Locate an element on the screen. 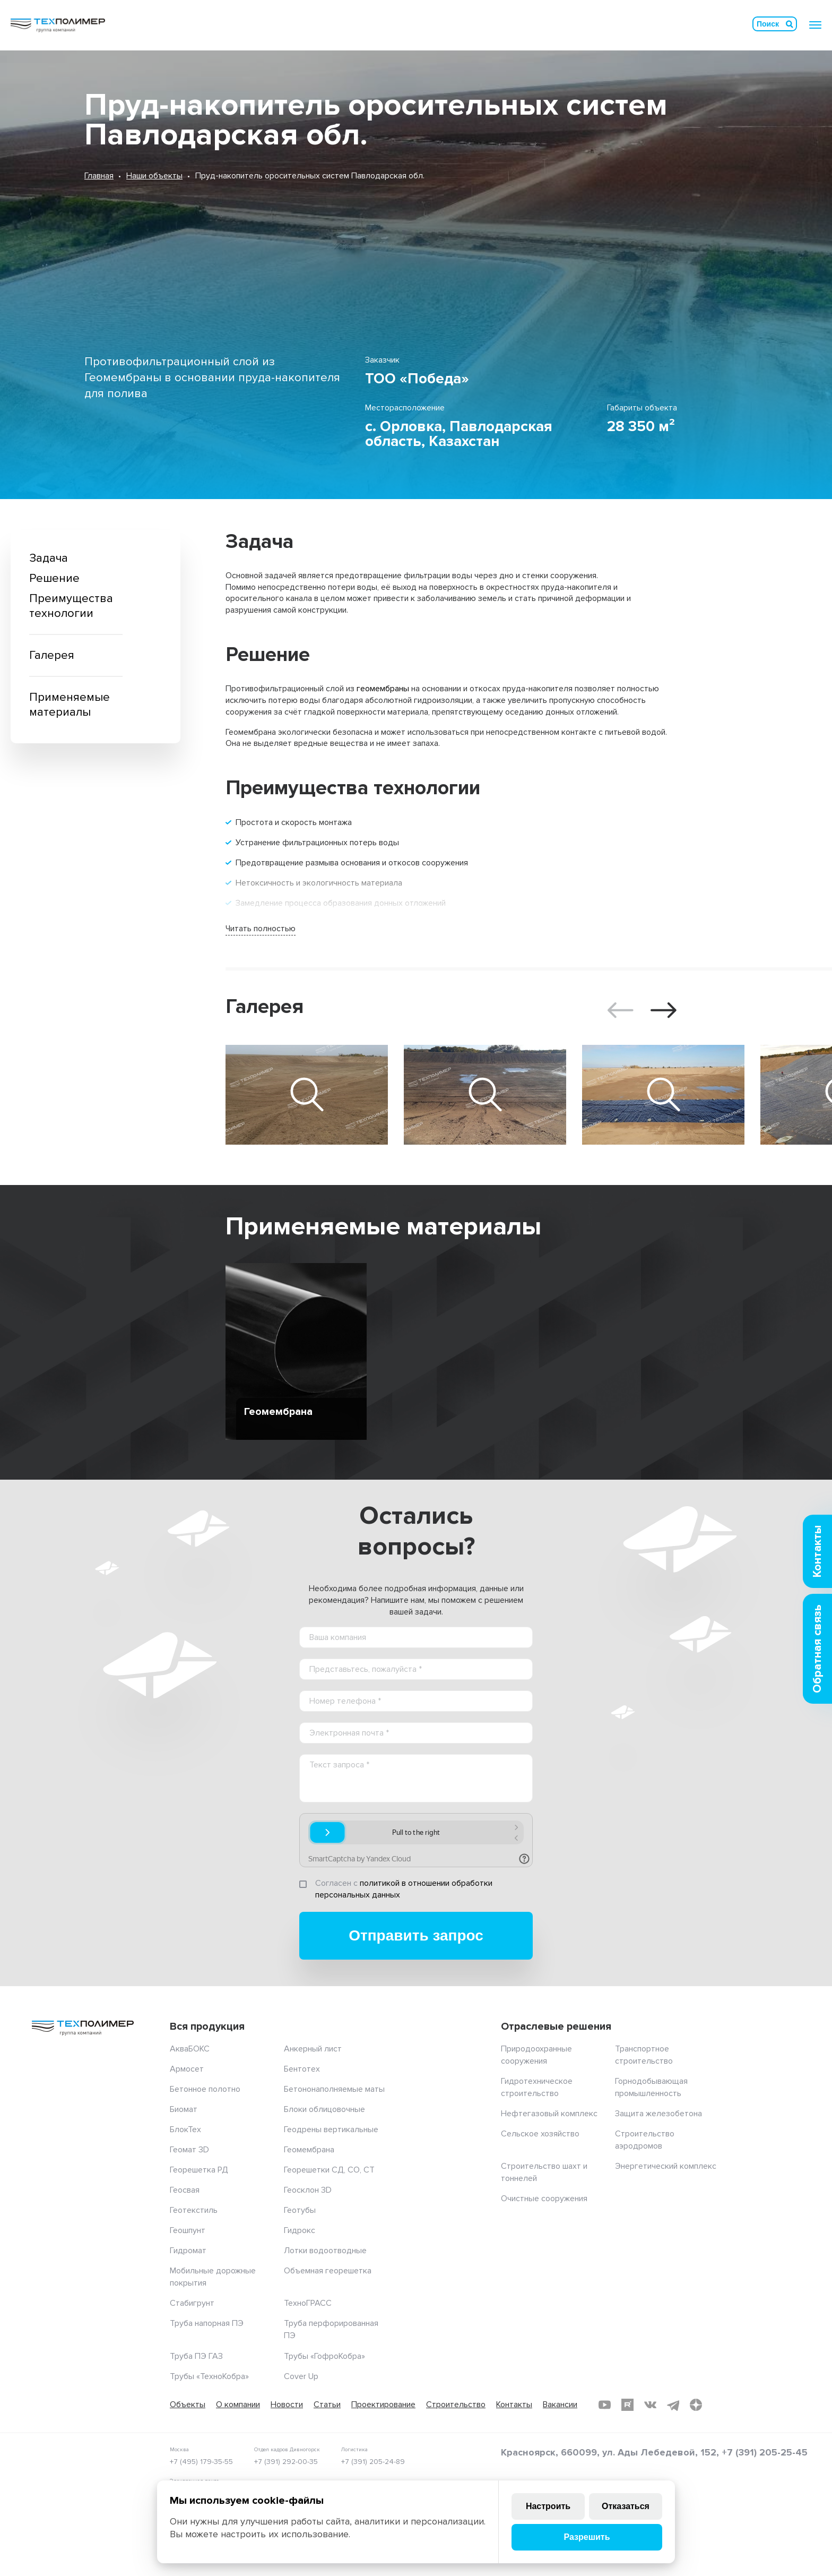  Геосвая is located at coordinates (185, 2190).